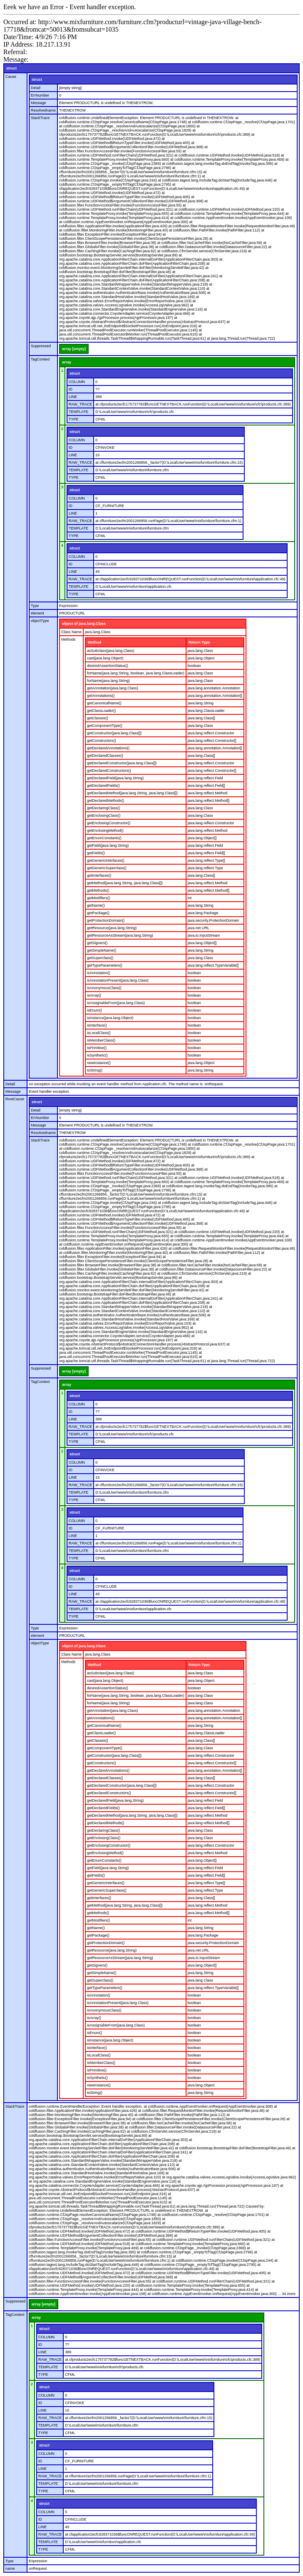 Image resolution: width=303 pixels, height=2576 pixels. What do you see at coordinates (96, 853) in the screenshot?
I see `getFields()` at bounding box center [96, 853].